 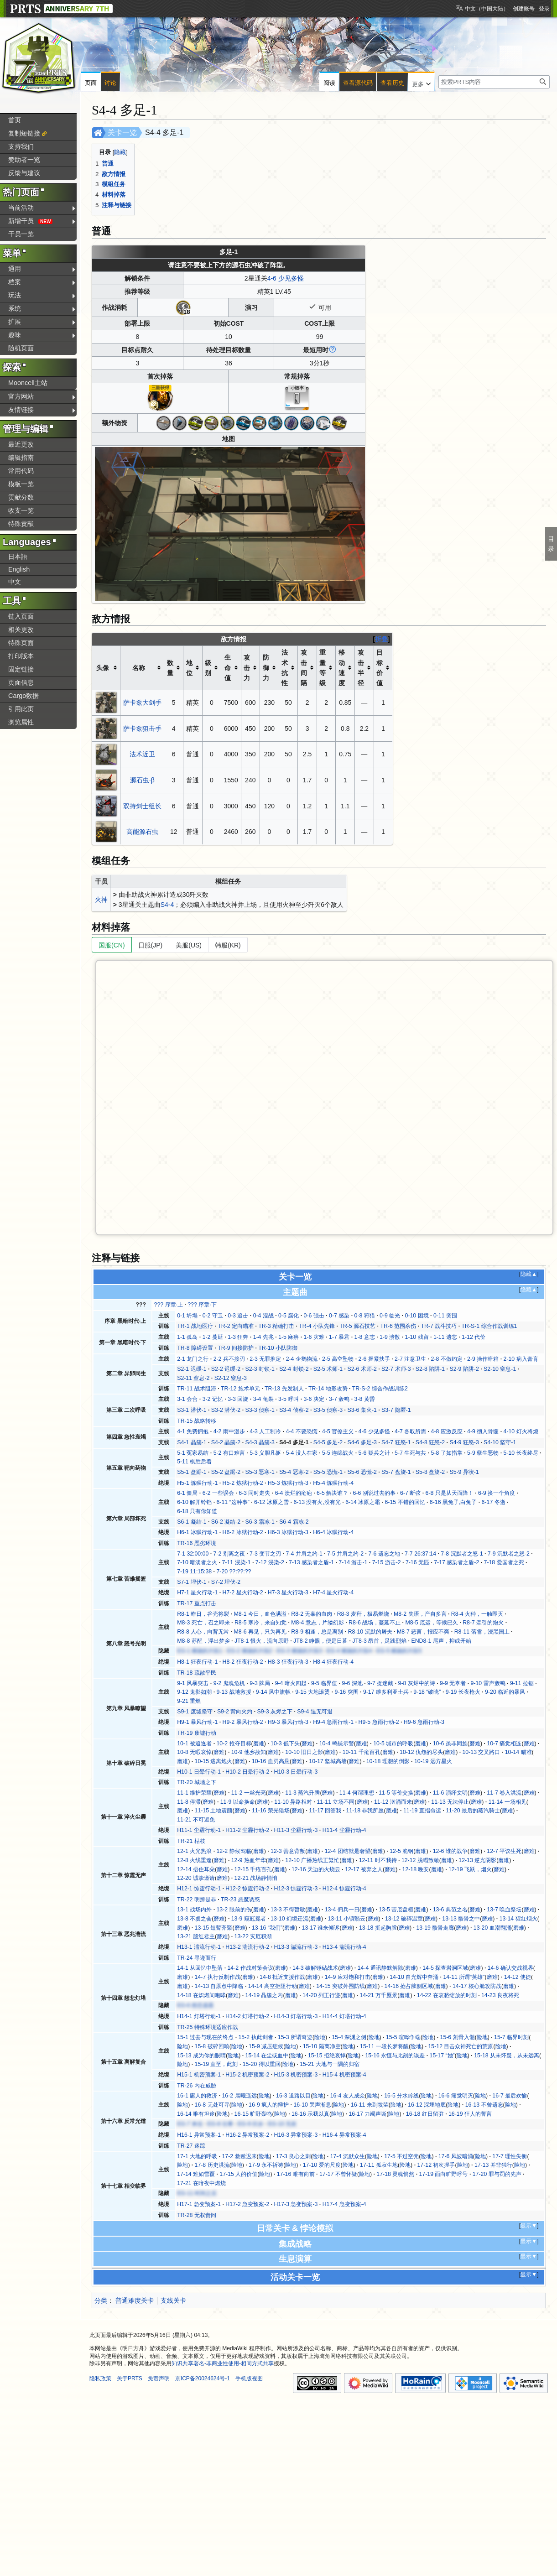 What do you see at coordinates (328, 1410) in the screenshot?
I see `S3-5 侦察-3` at bounding box center [328, 1410].